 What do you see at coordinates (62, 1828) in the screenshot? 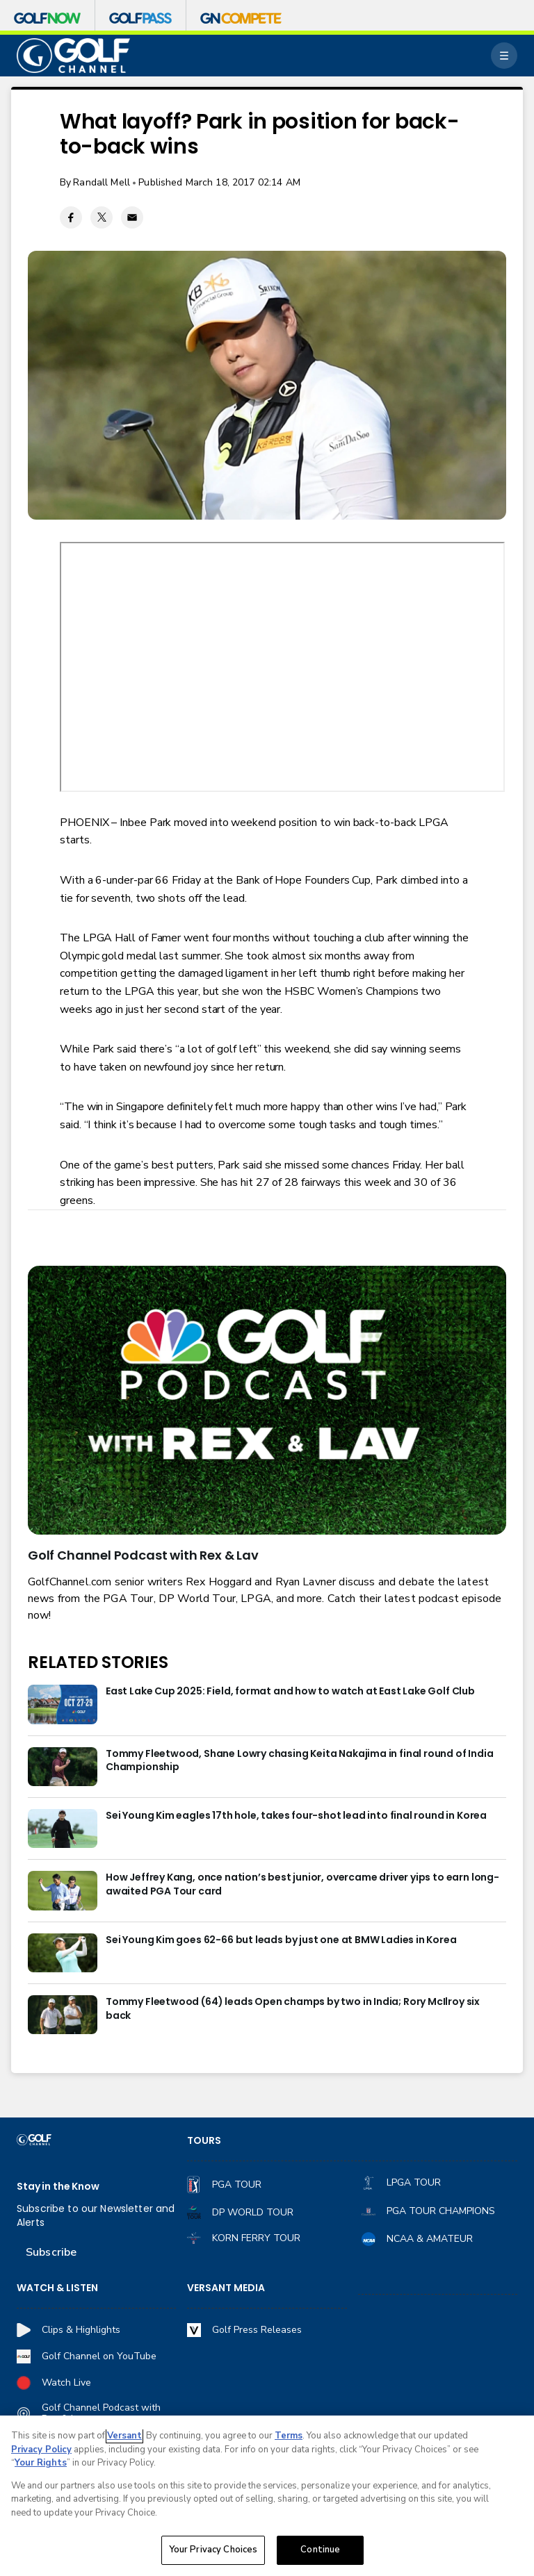
I see `[Sei Young Kim eagles 17th hole, takes four-shot lead into final round in Korea]` at bounding box center [62, 1828].